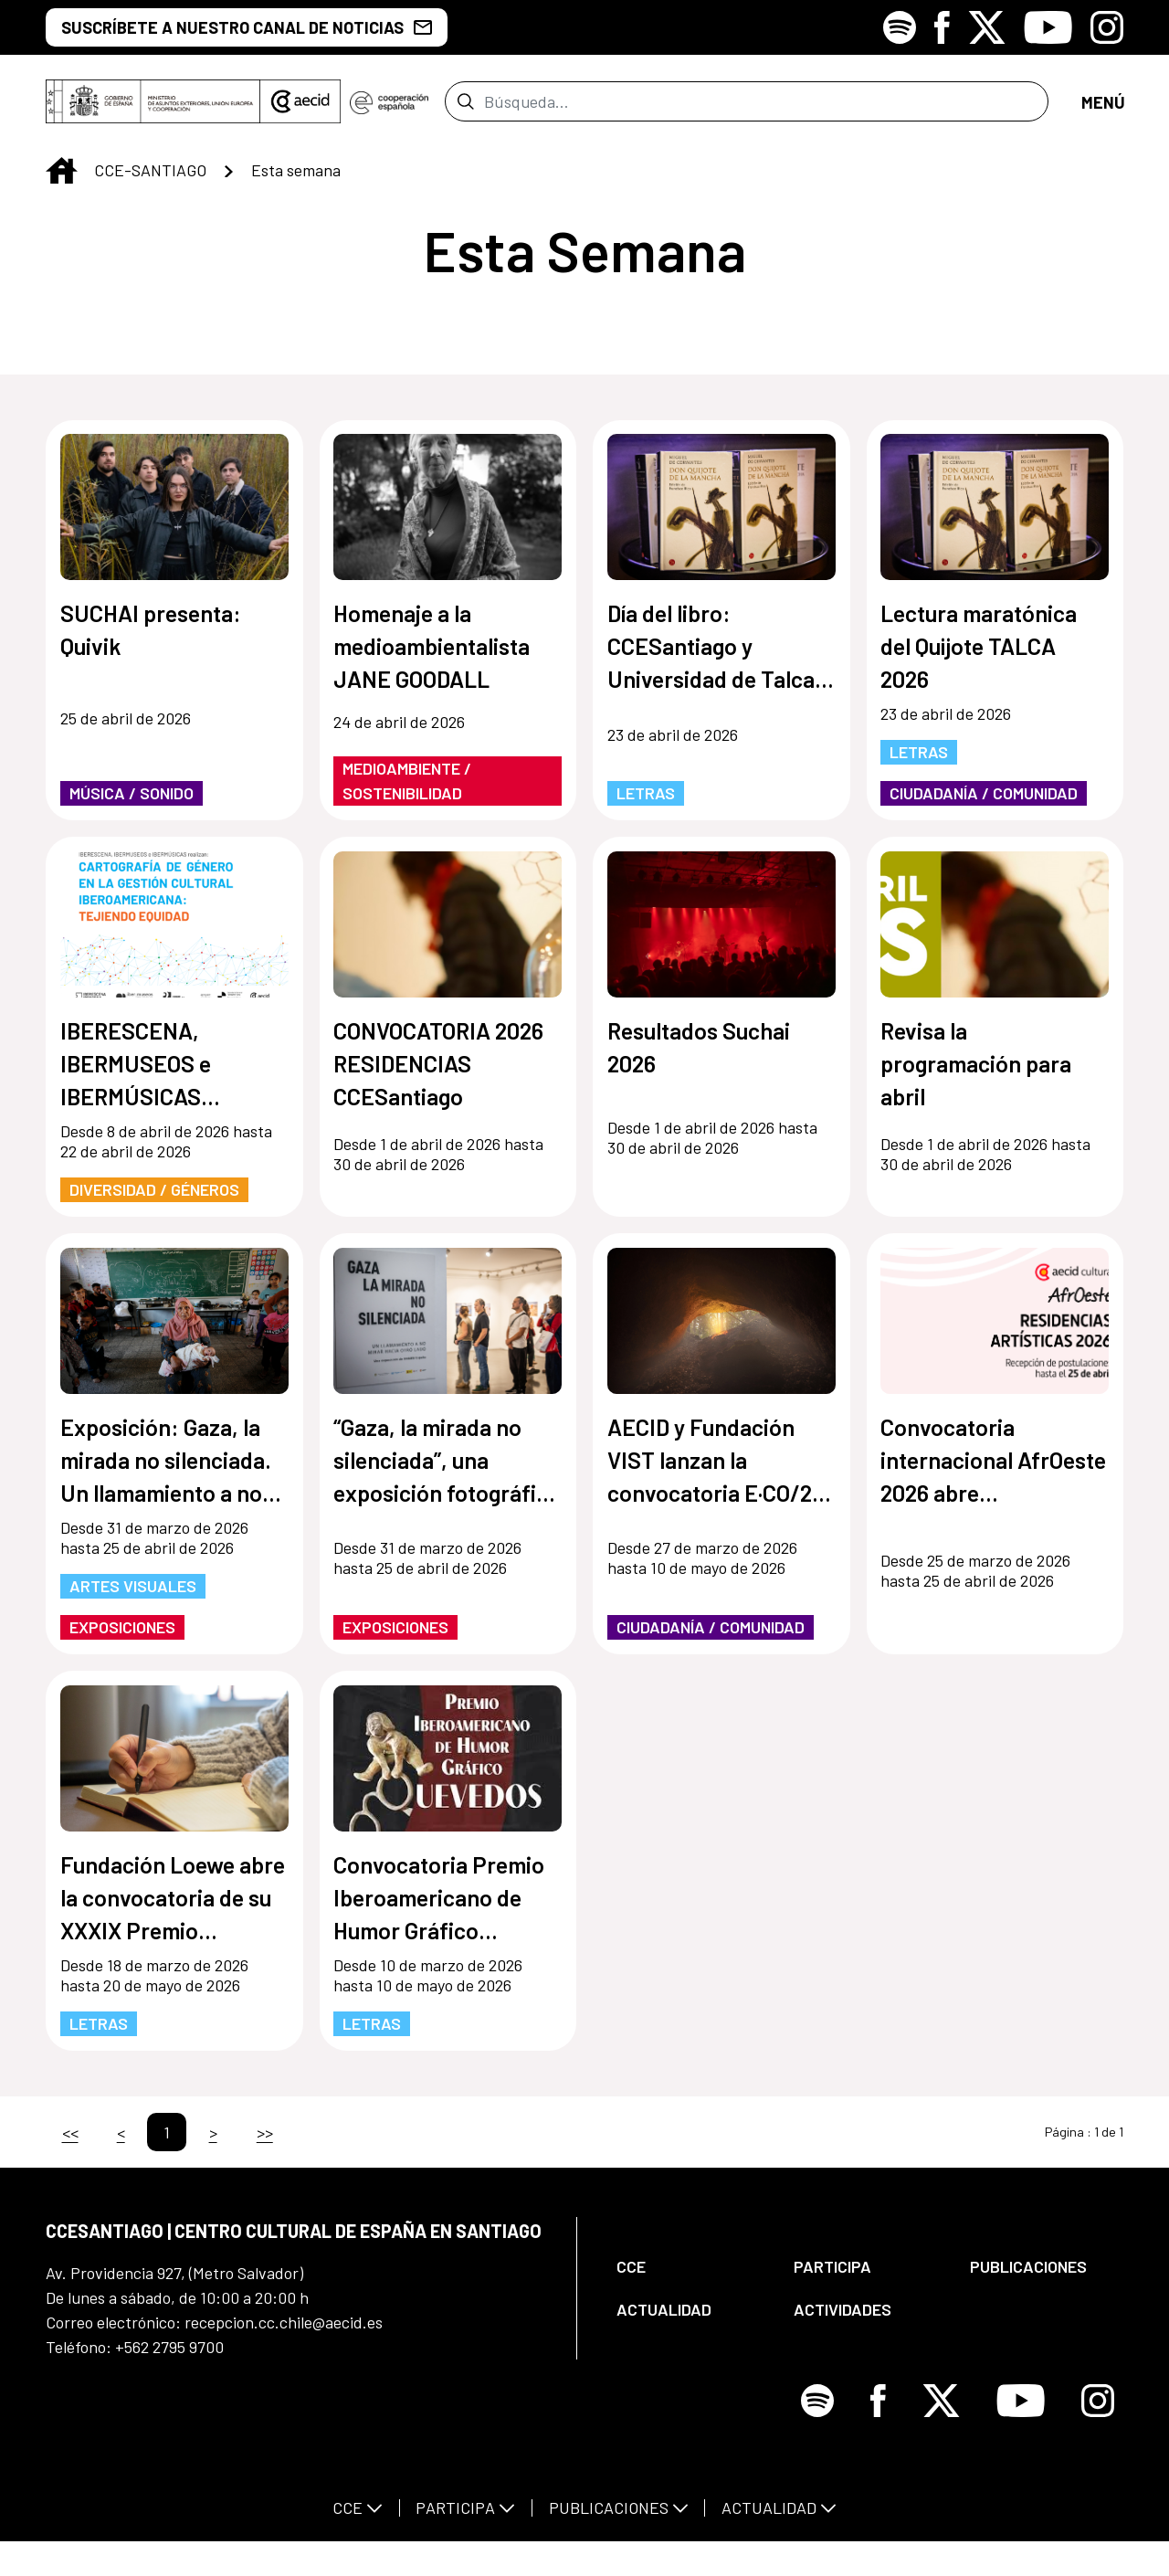 The image size is (1169, 2576). What do you see at coordinates (122, 1638) in the screenshot?
I see `Exposiciones` at bounding box center [122, 1638].